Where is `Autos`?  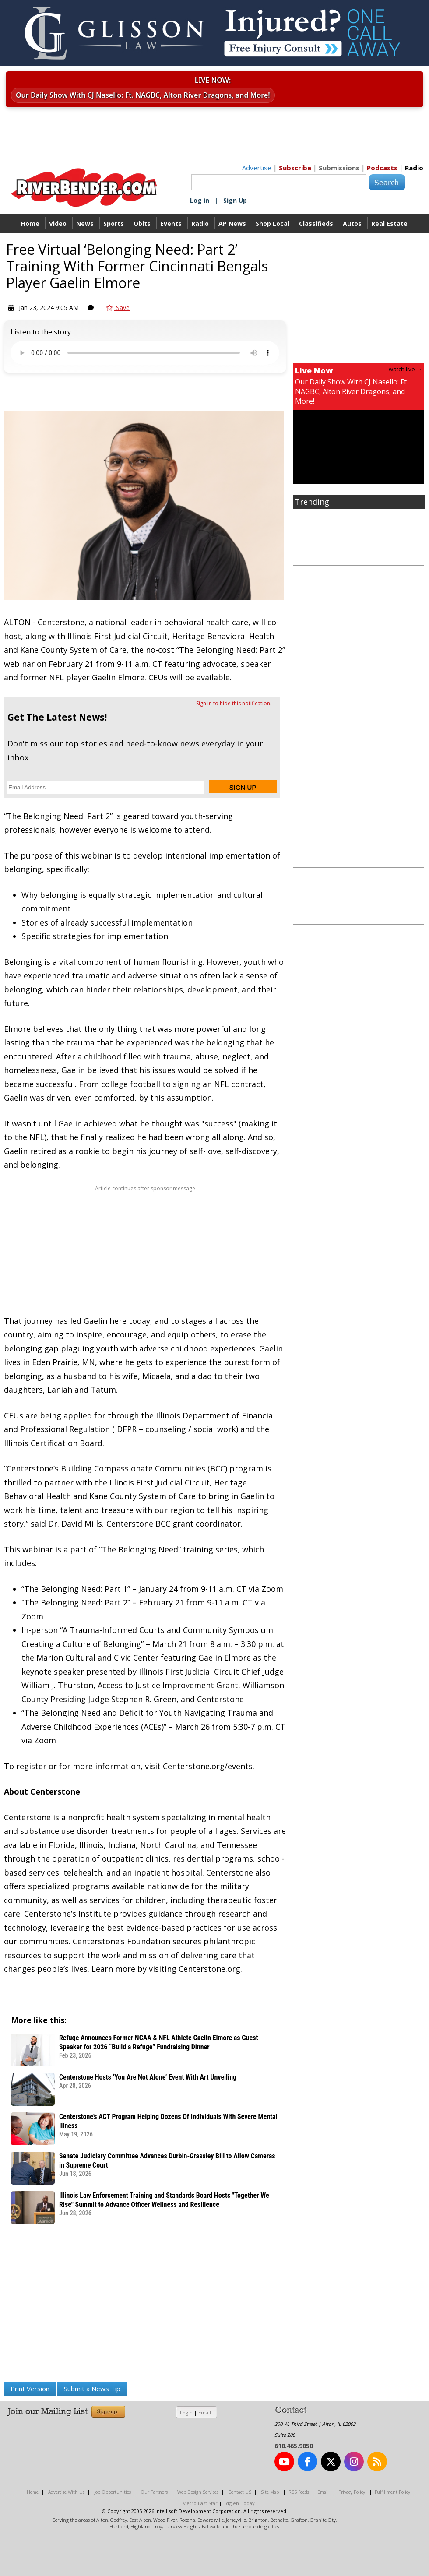
Autos is located at coordinates (352, 223).